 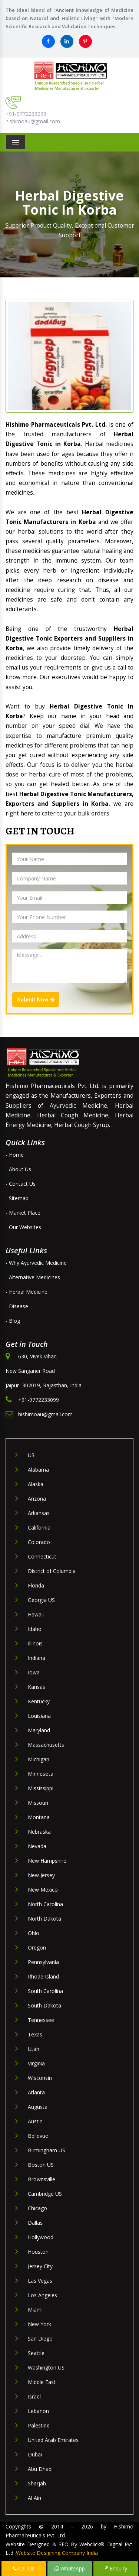 What do you see at coordinates (36, 2353) in the screenshot?
I see `Seattle` at bounding box center [36, 2353].